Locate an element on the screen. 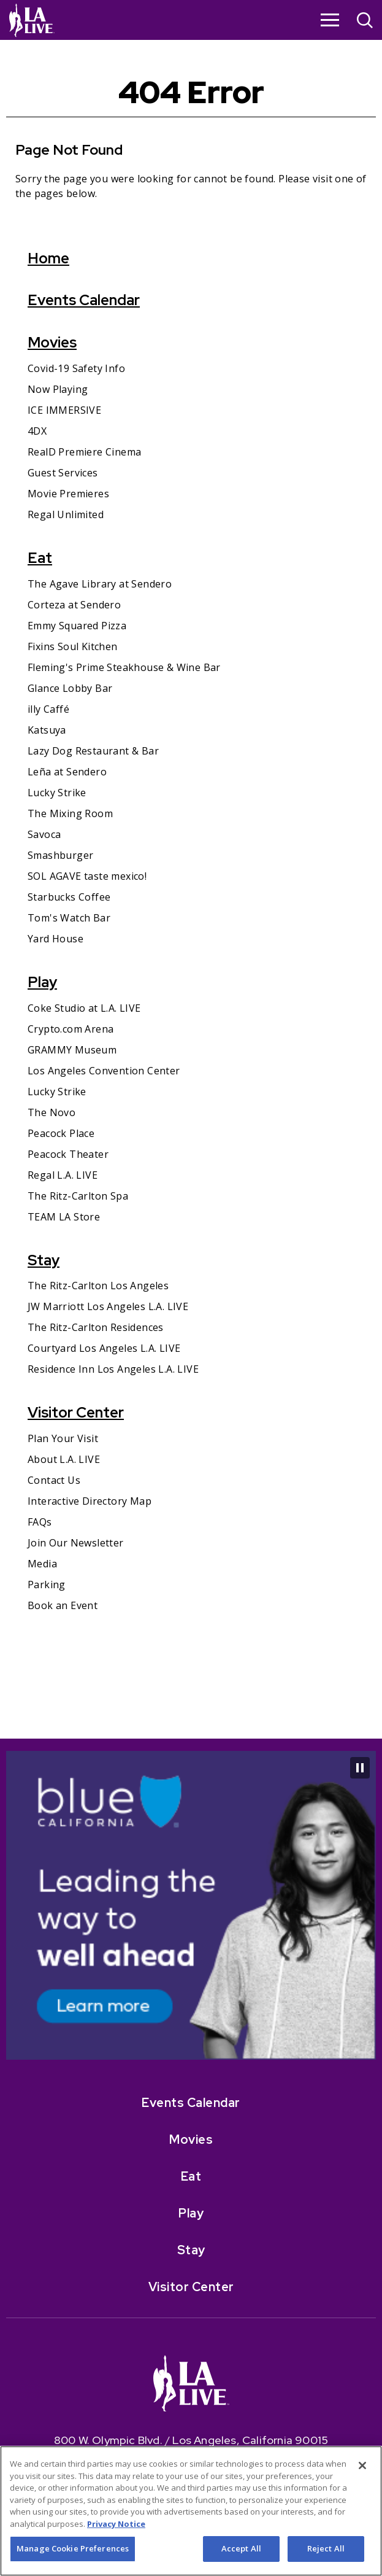  [Pause Carousel] is located at coordinates (360, 1768).